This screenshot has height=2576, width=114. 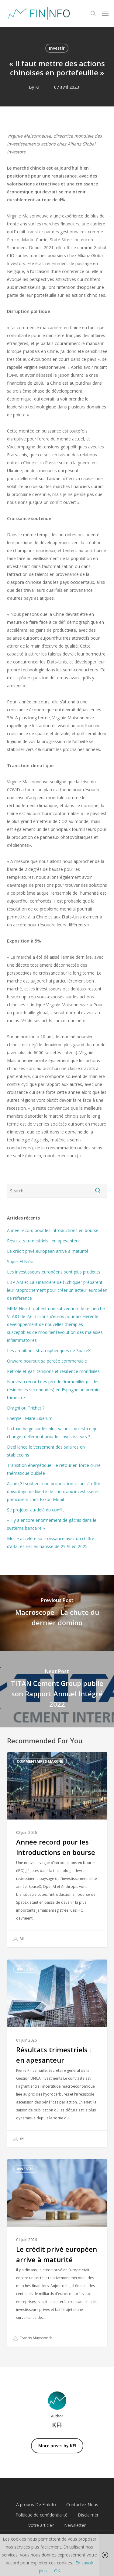 What do you see at coordinates (49, 1350) in the screenshot?
I see `Les ambitions stratosphériques de SpaceX` at bounding box center [49, 1350].